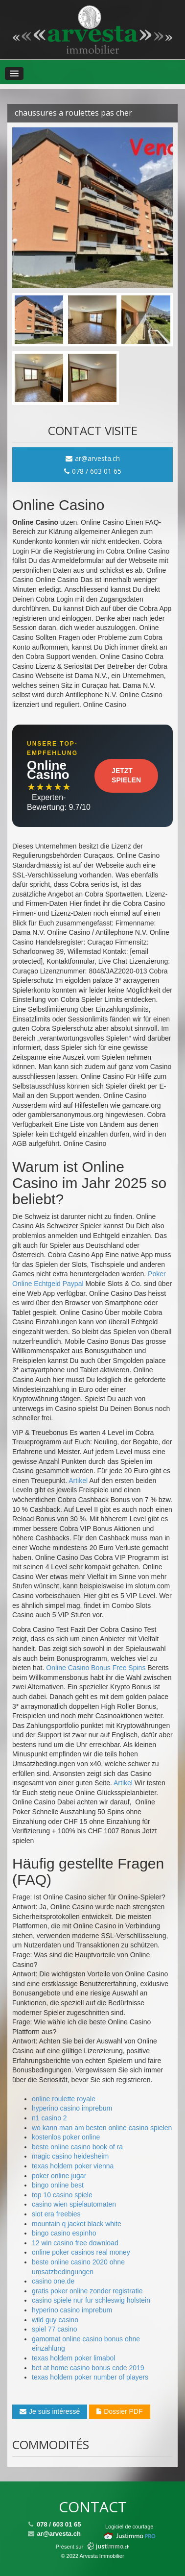  What do you see at coordinates (95, 1668) in the screenshot?
I see `Online Casino Bonus Free Spins` at bounding box center [95, 1668].